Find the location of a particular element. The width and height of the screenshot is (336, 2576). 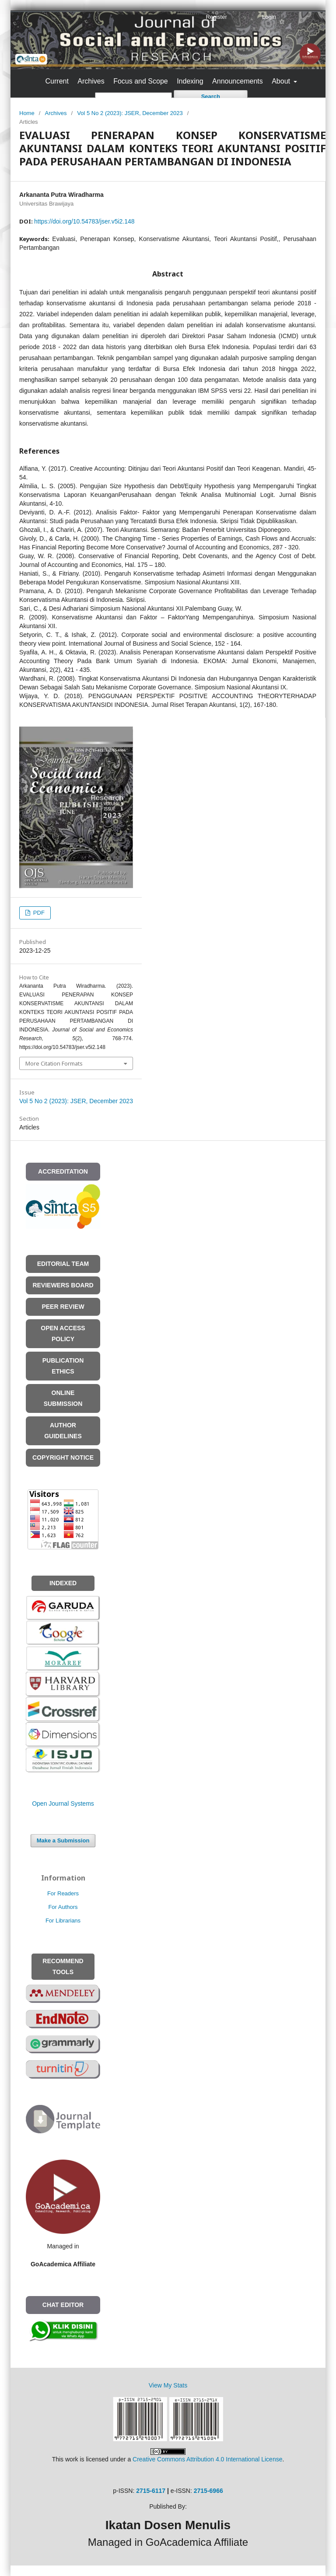

Search is located at coordinates (210, 96).